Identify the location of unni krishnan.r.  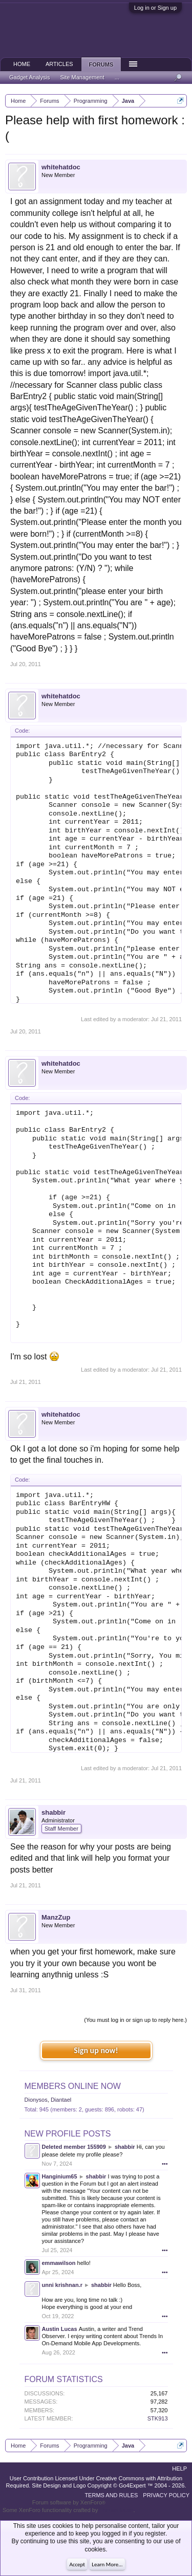
(62, 2285).